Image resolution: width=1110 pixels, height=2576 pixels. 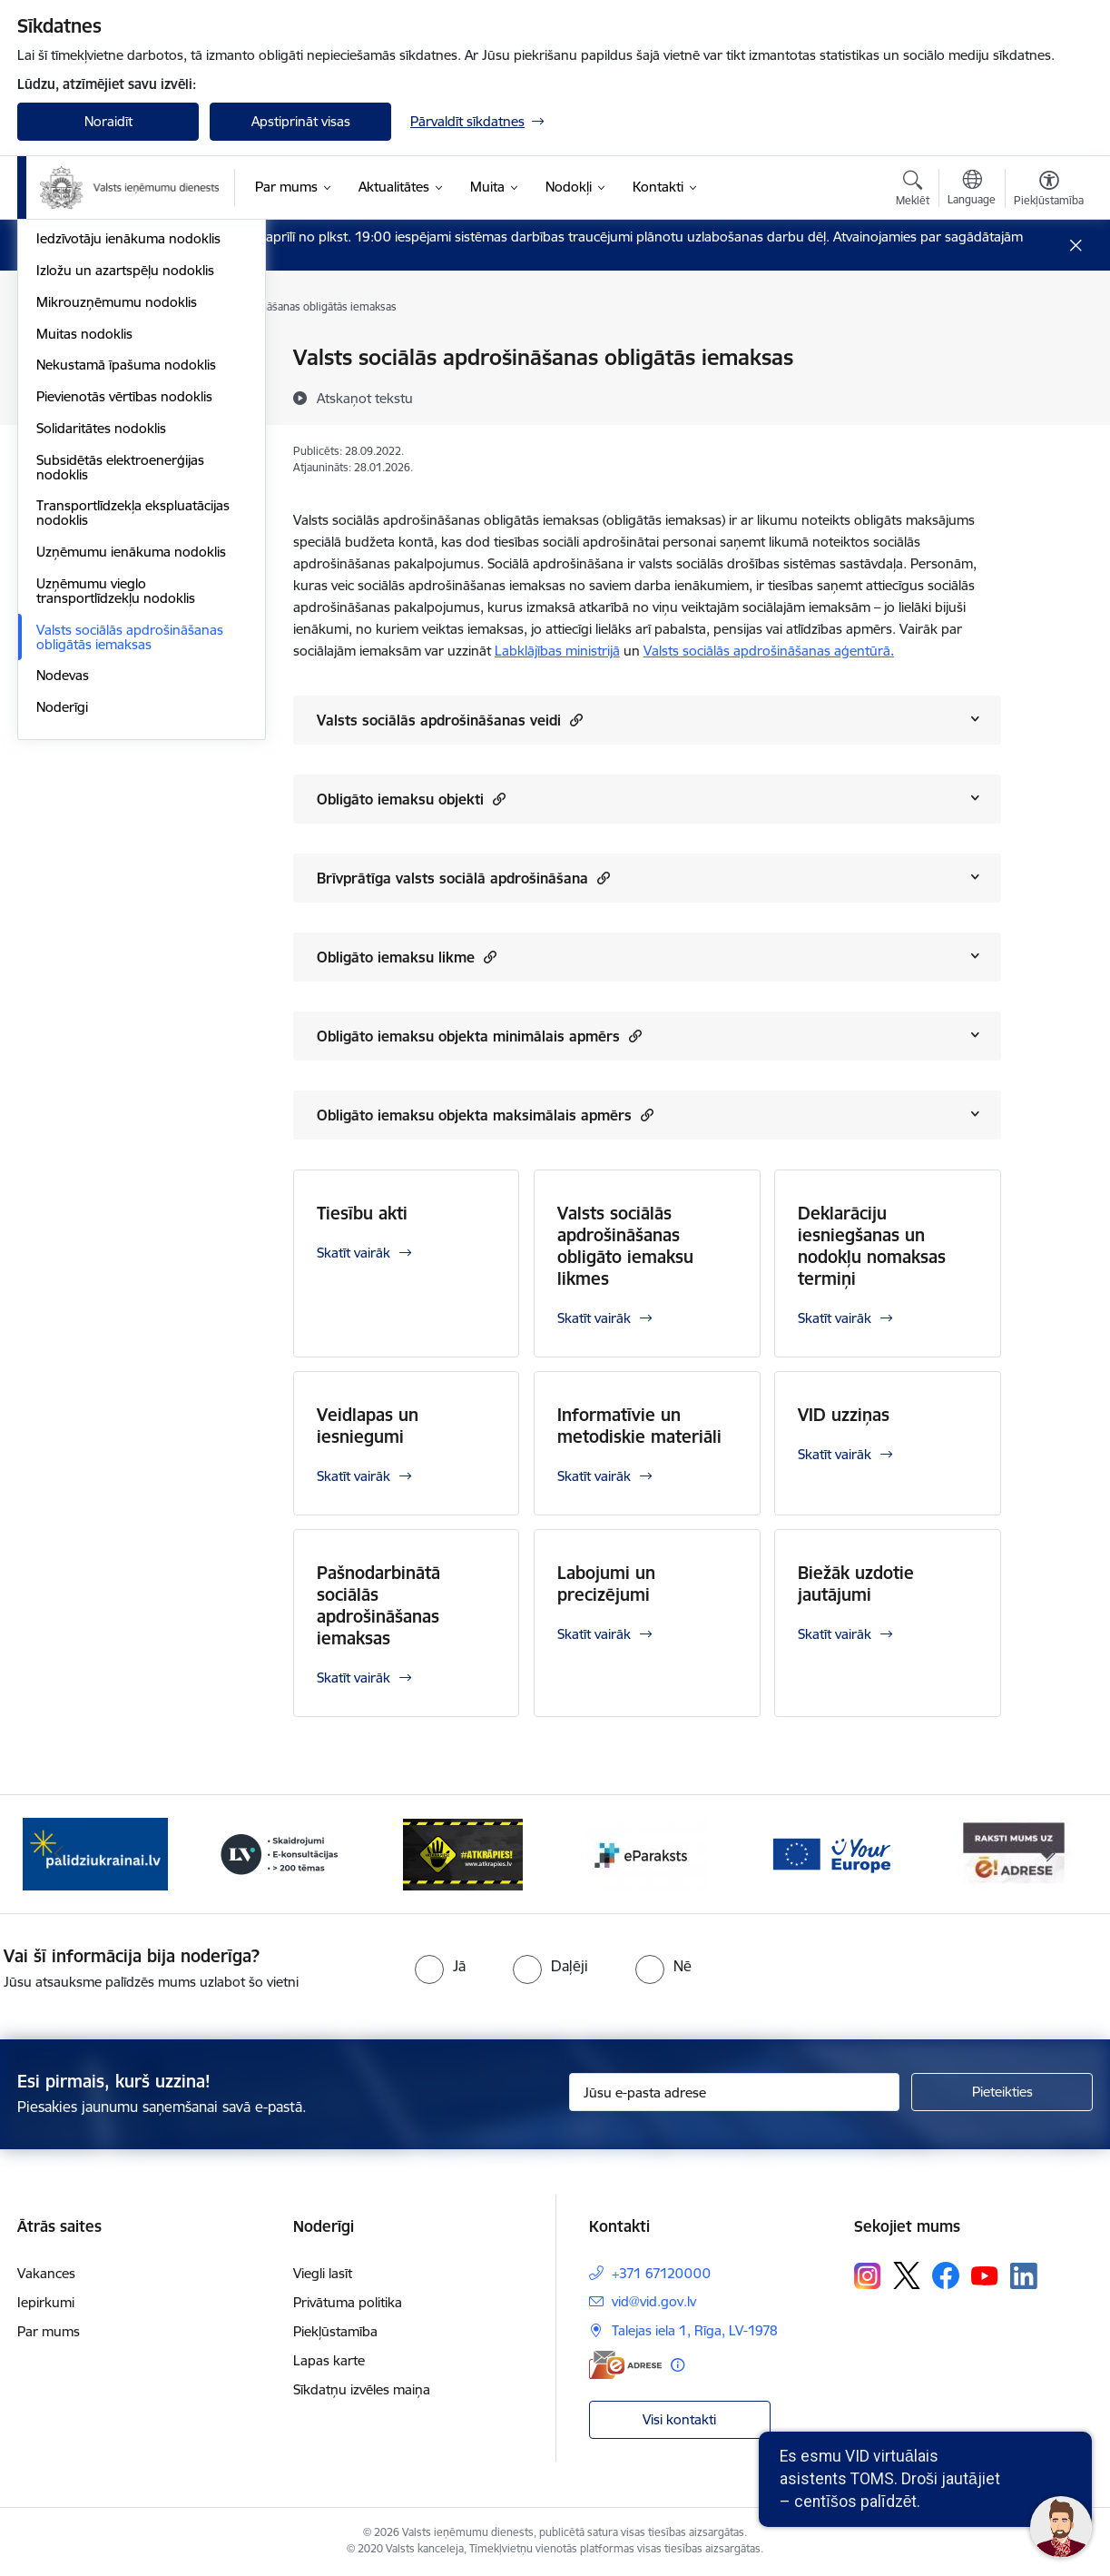 What do you see at coordinates (378, 1605) in the screenshot?
I see `Pašnodarbinātā sociālās apdrošināšanas iemaksas` at bounding box center [378, 1605].